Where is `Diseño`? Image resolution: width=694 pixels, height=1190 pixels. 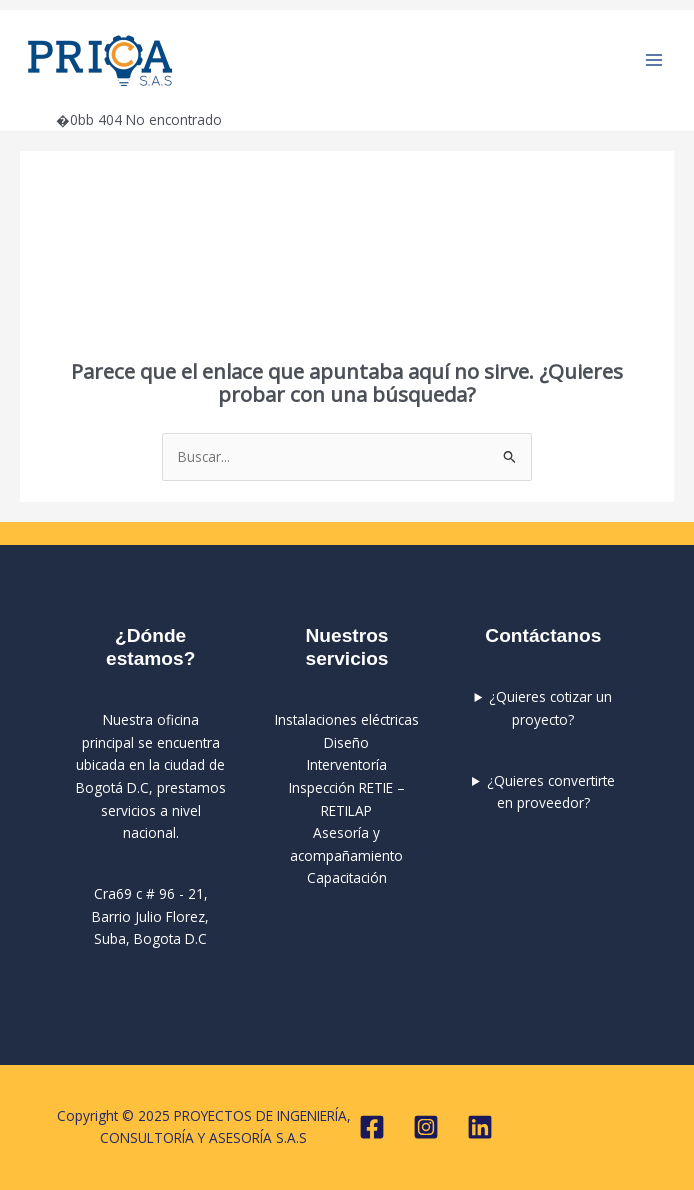 Diseño is located at coordinates (346, 742).